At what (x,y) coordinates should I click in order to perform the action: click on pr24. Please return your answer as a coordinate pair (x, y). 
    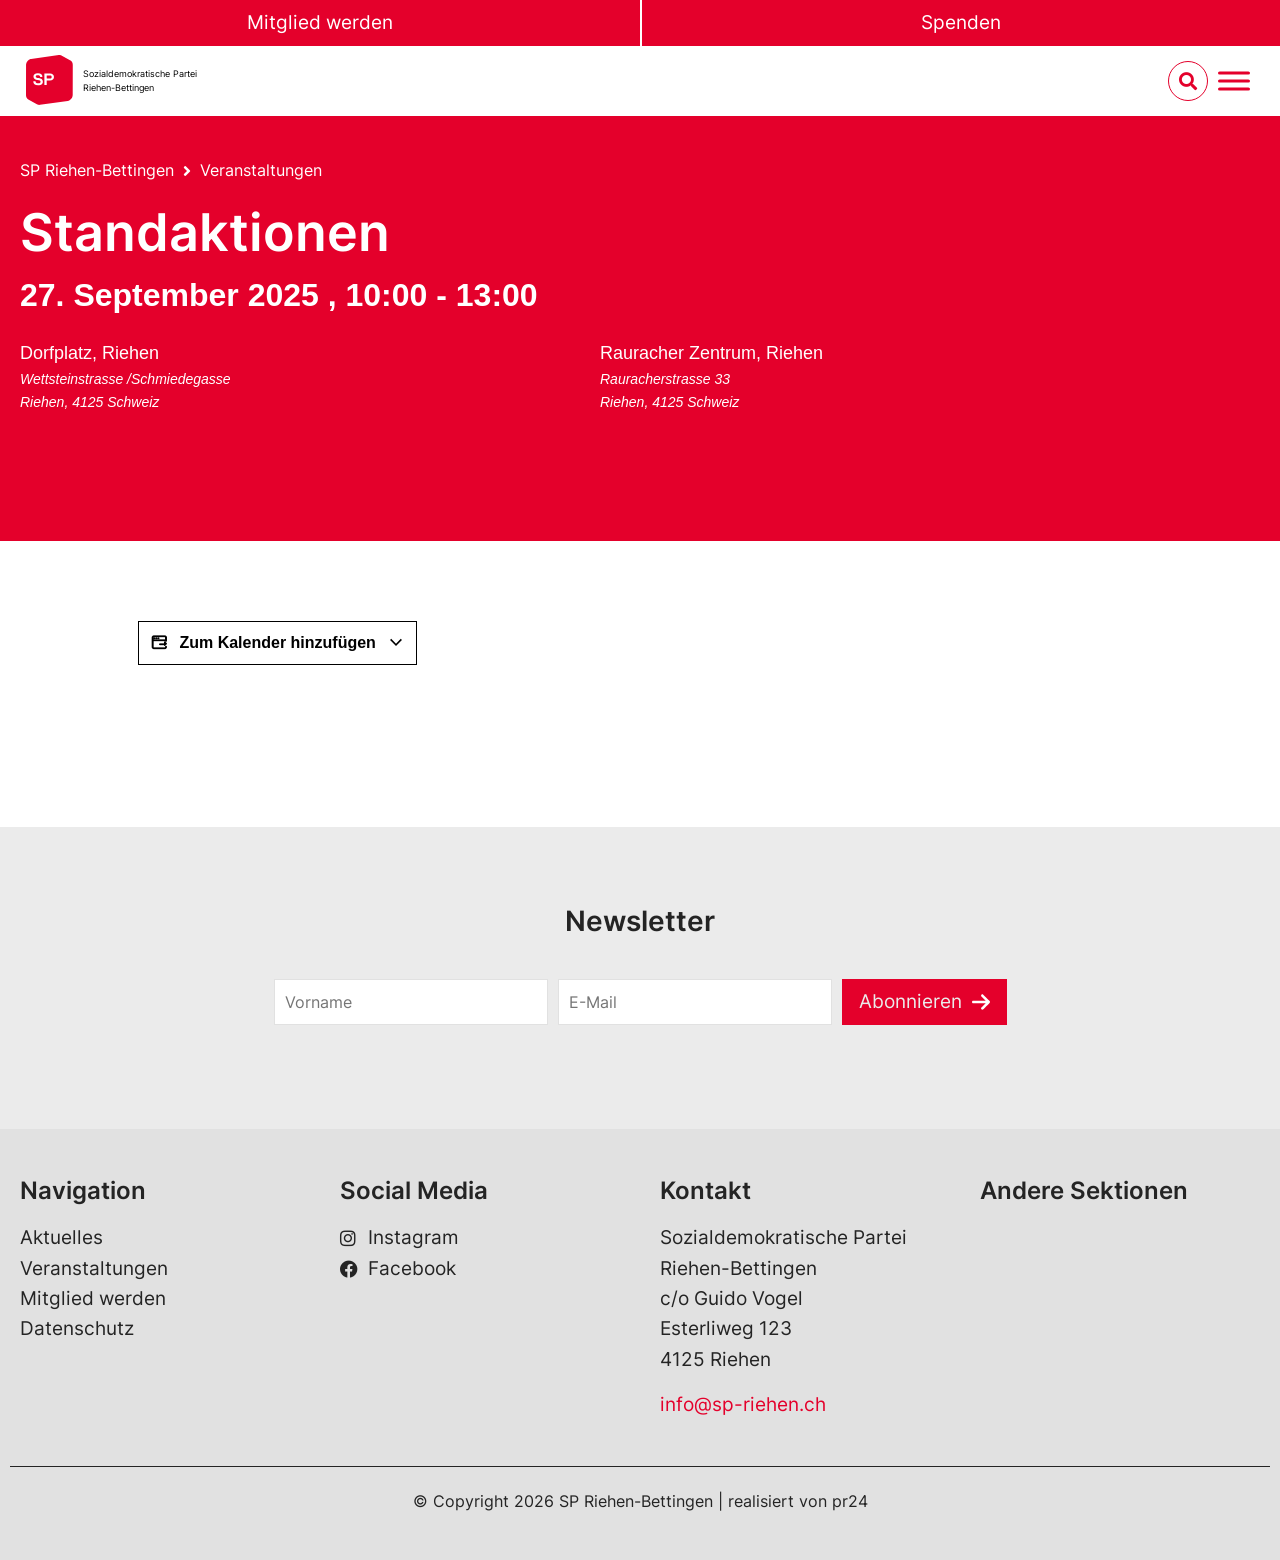
    Looking at the image, I should click on (850, 1501).